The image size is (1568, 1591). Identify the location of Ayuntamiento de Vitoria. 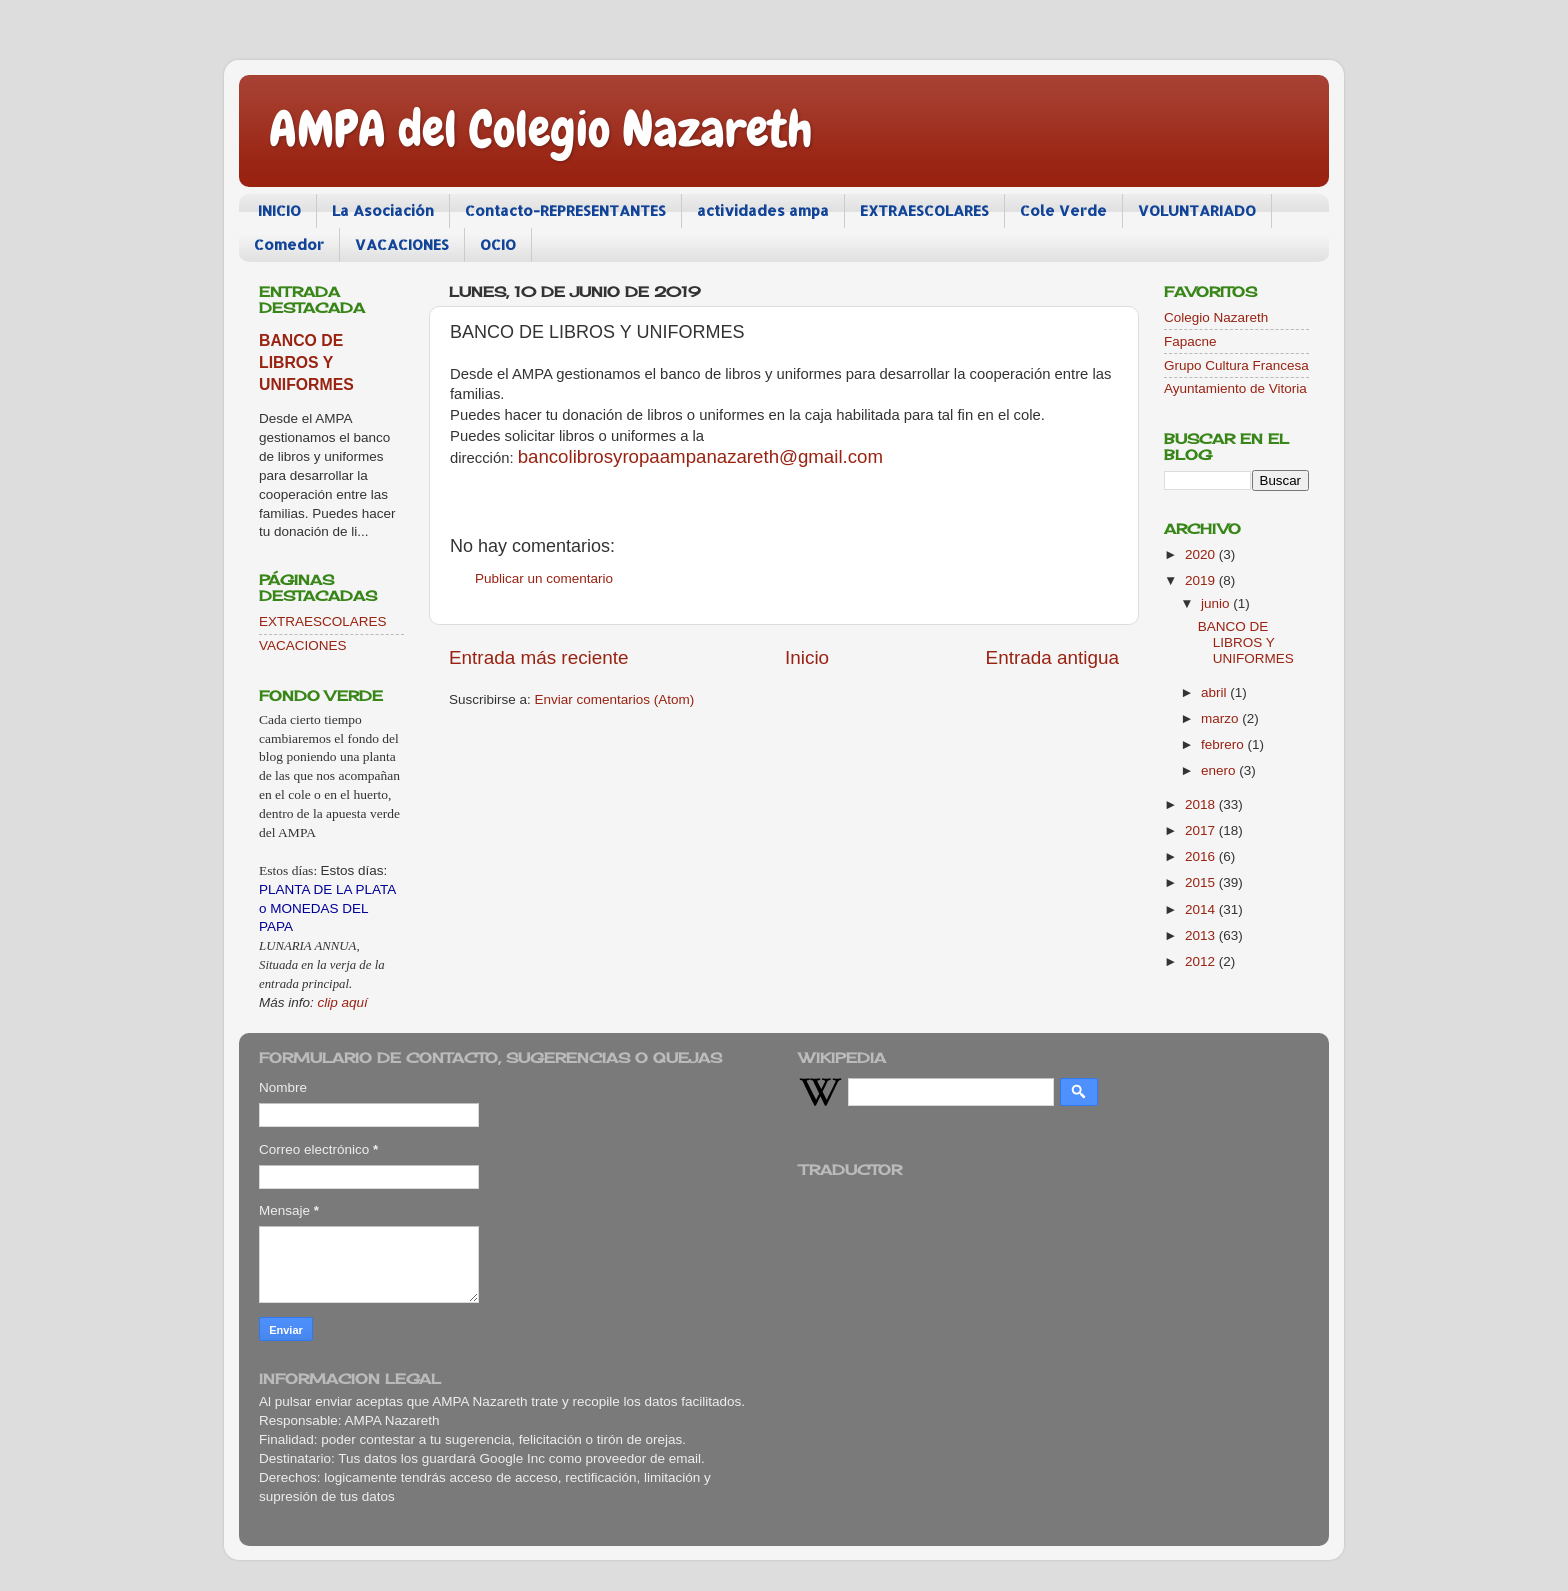
(1235, 388).